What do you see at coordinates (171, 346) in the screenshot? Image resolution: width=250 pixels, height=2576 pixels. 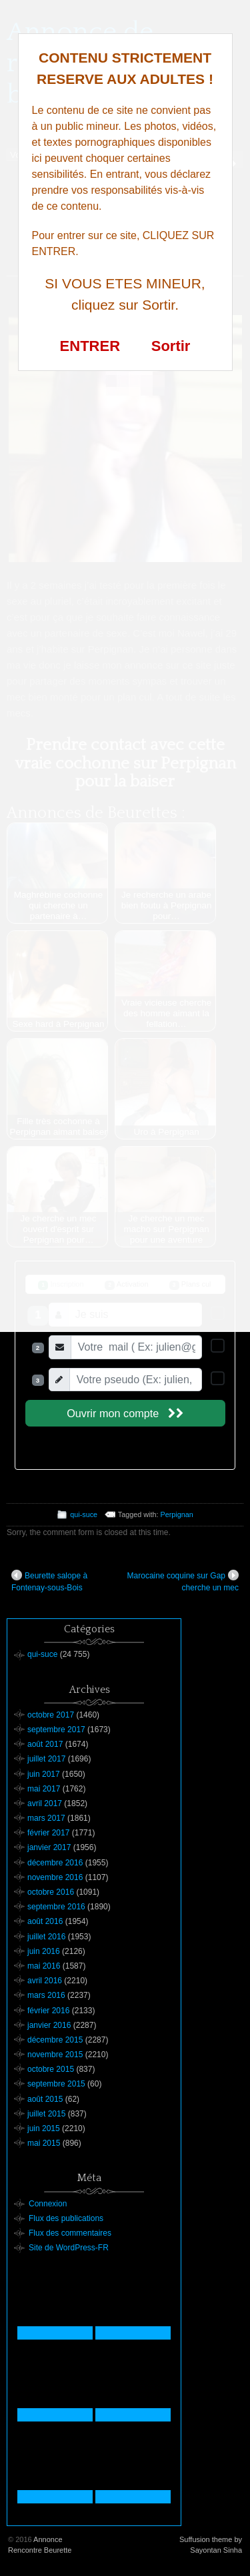 I see `Sortir` at bounding box center [171, 346].